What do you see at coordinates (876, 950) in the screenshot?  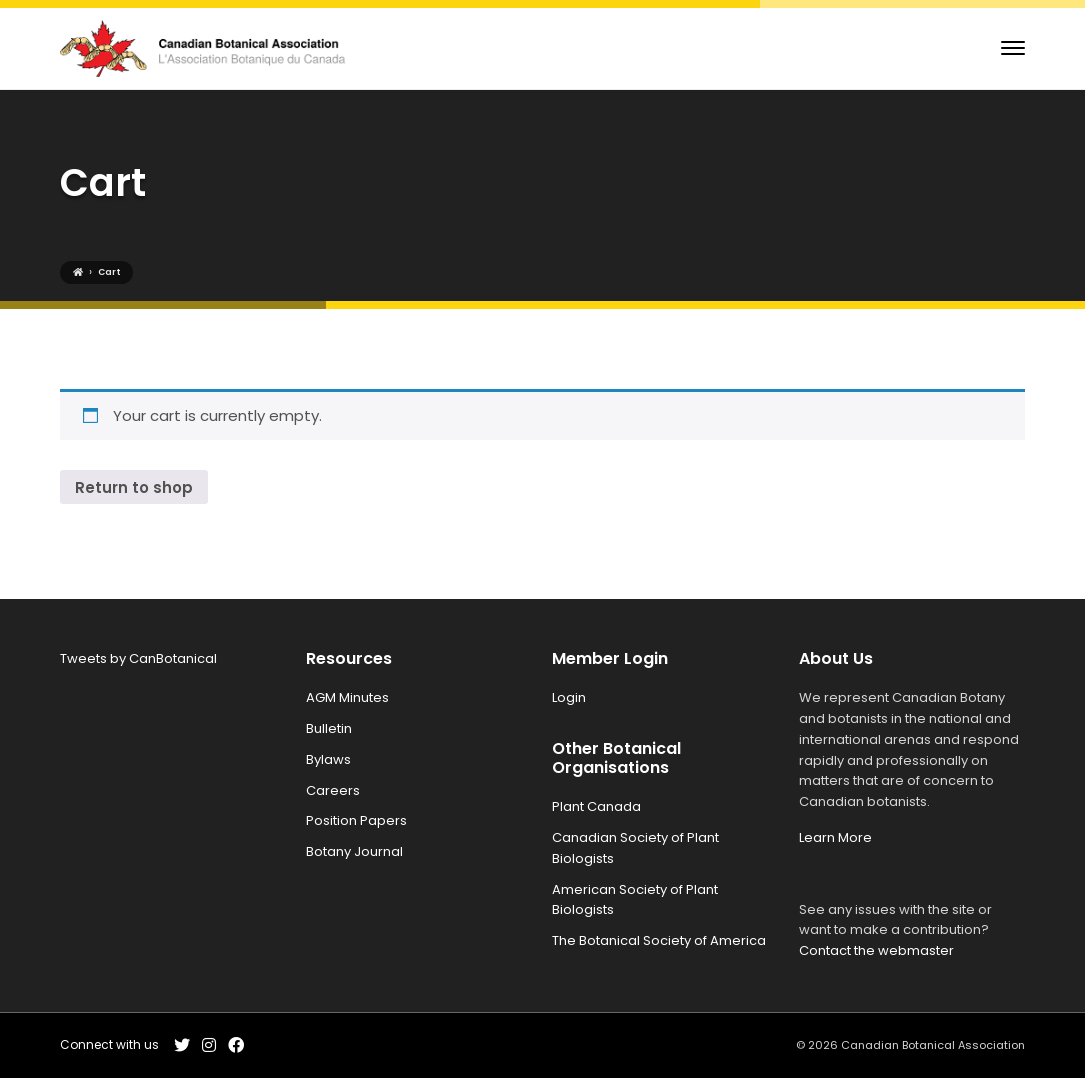 I see `Contact the webmaster` at bounding box center [876, 950].